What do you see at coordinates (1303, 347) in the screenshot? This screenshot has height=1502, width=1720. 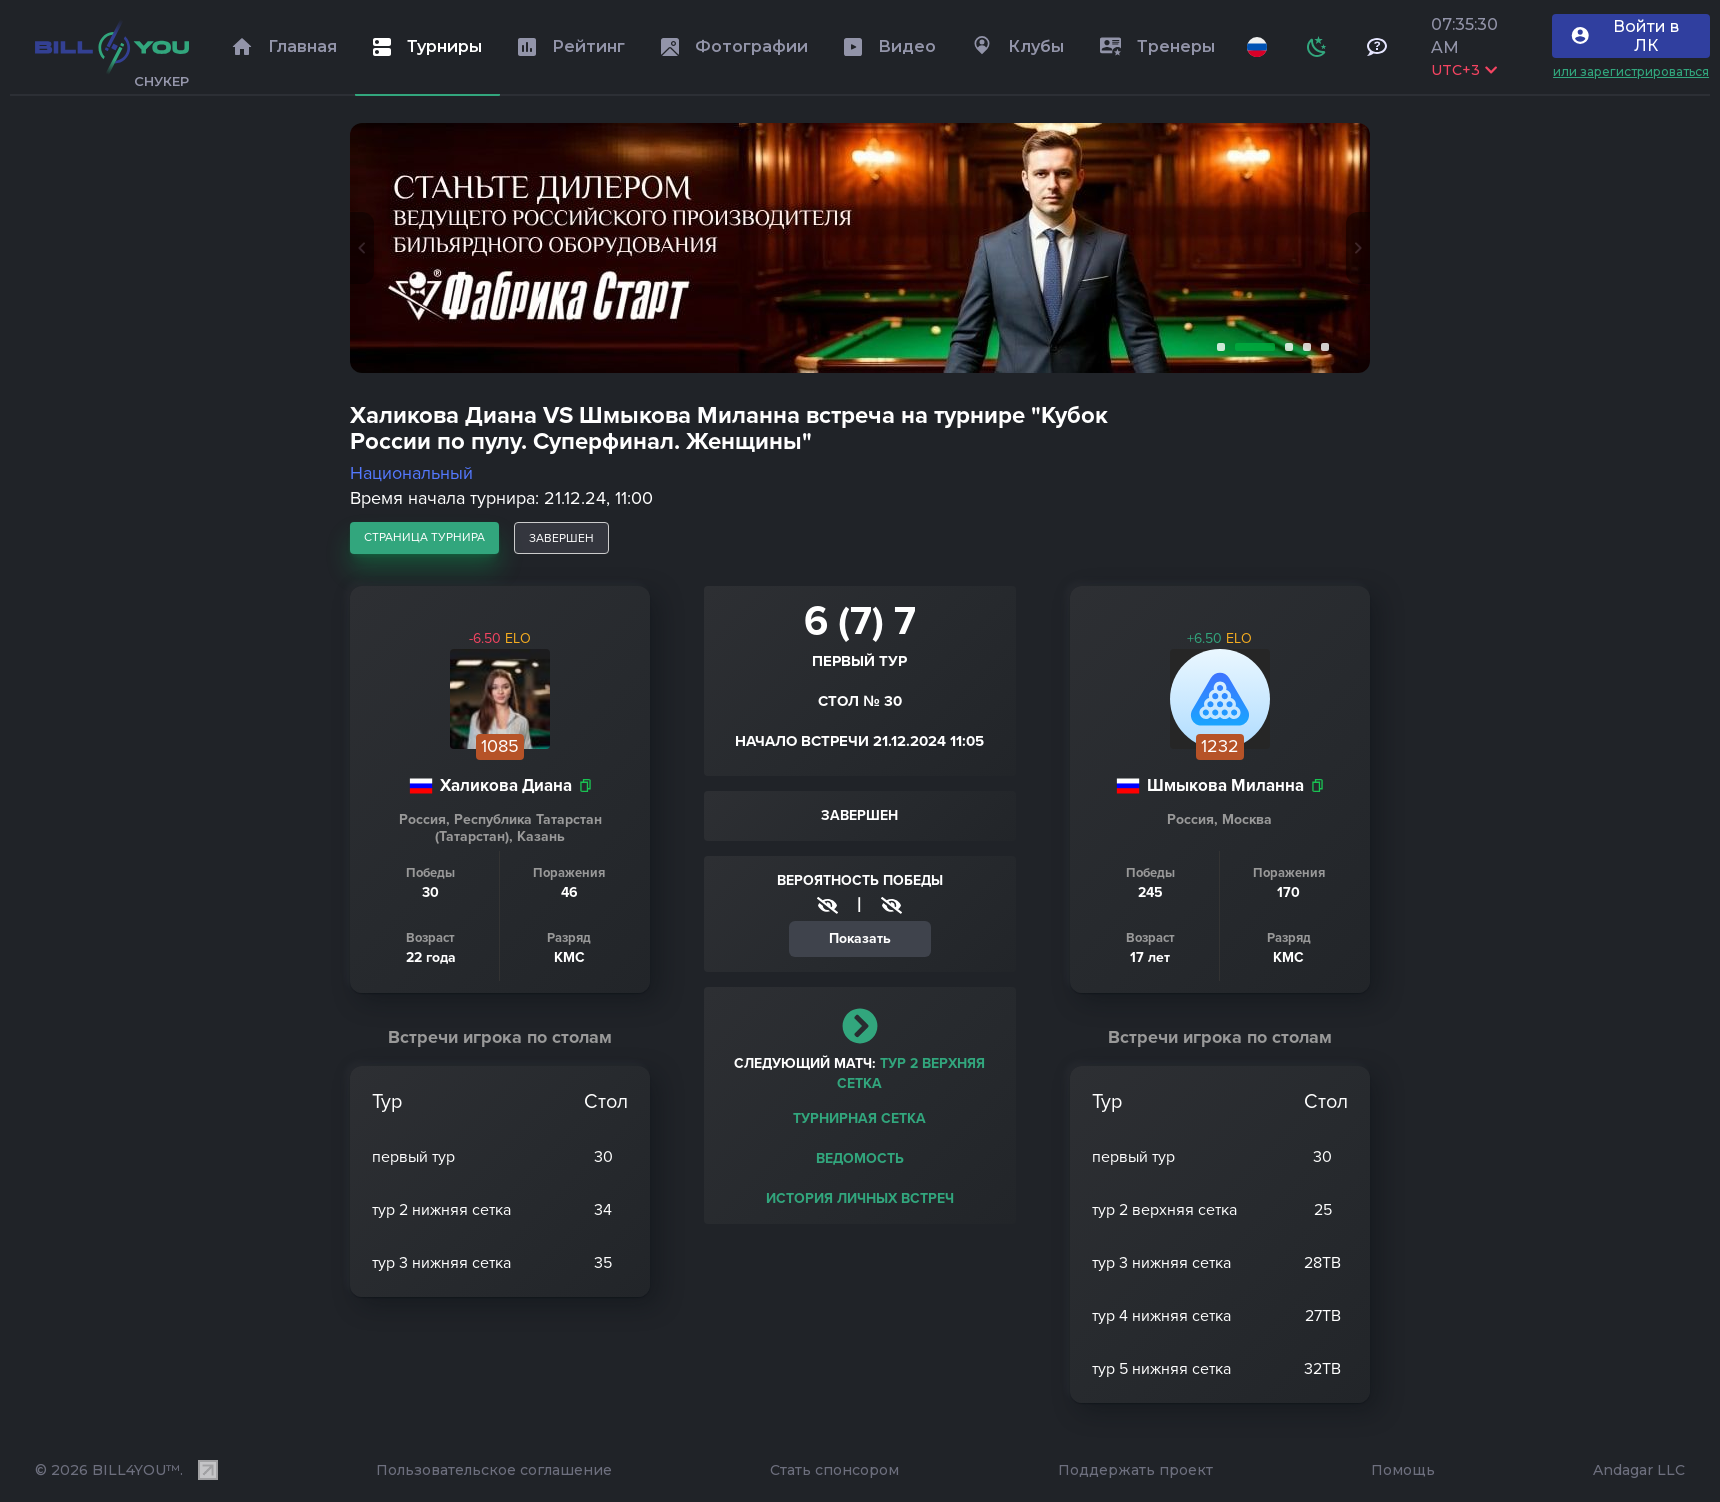 I see `4 [tab]` at bounding box center [1303, 347].